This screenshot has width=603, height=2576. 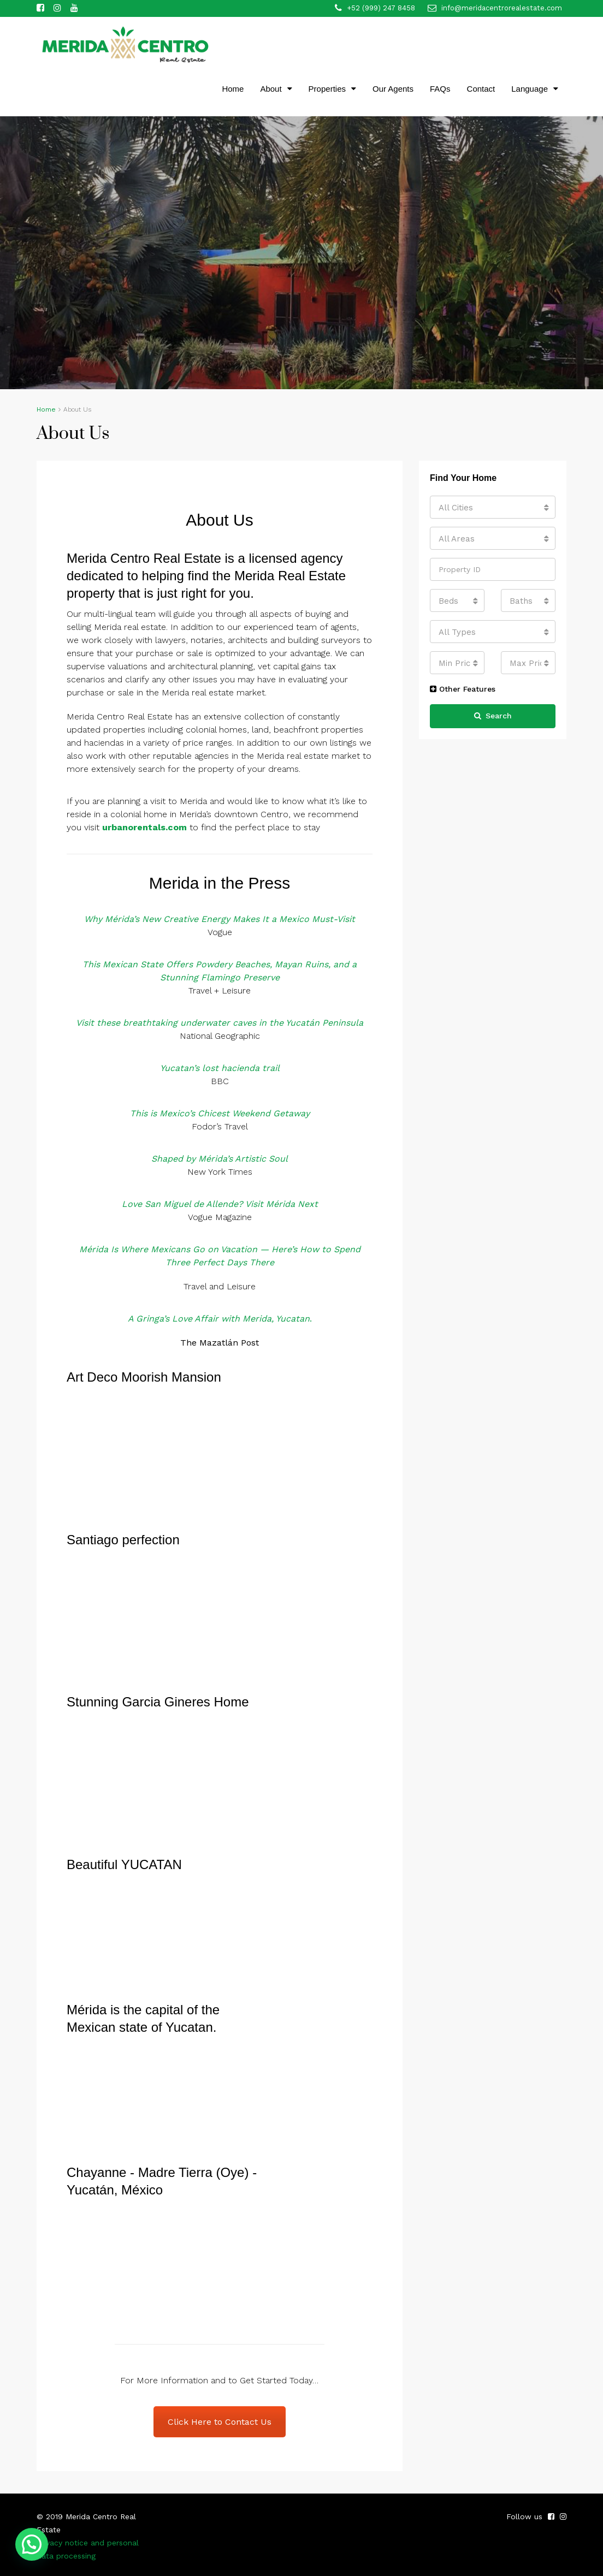 I want to click on Other Features, so click(x=462, y=689).